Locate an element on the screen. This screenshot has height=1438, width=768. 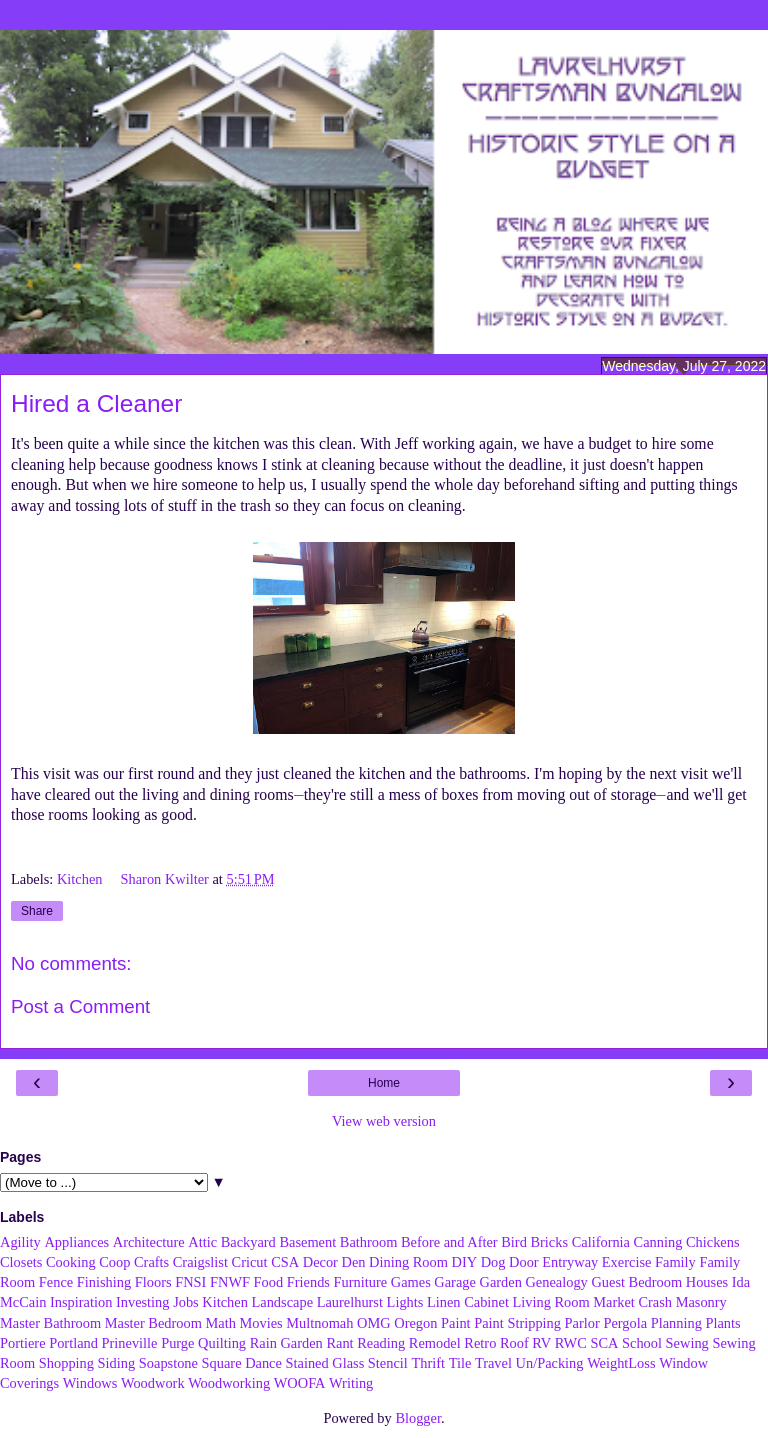
Dining Room is located at coordinates (408, 1262).